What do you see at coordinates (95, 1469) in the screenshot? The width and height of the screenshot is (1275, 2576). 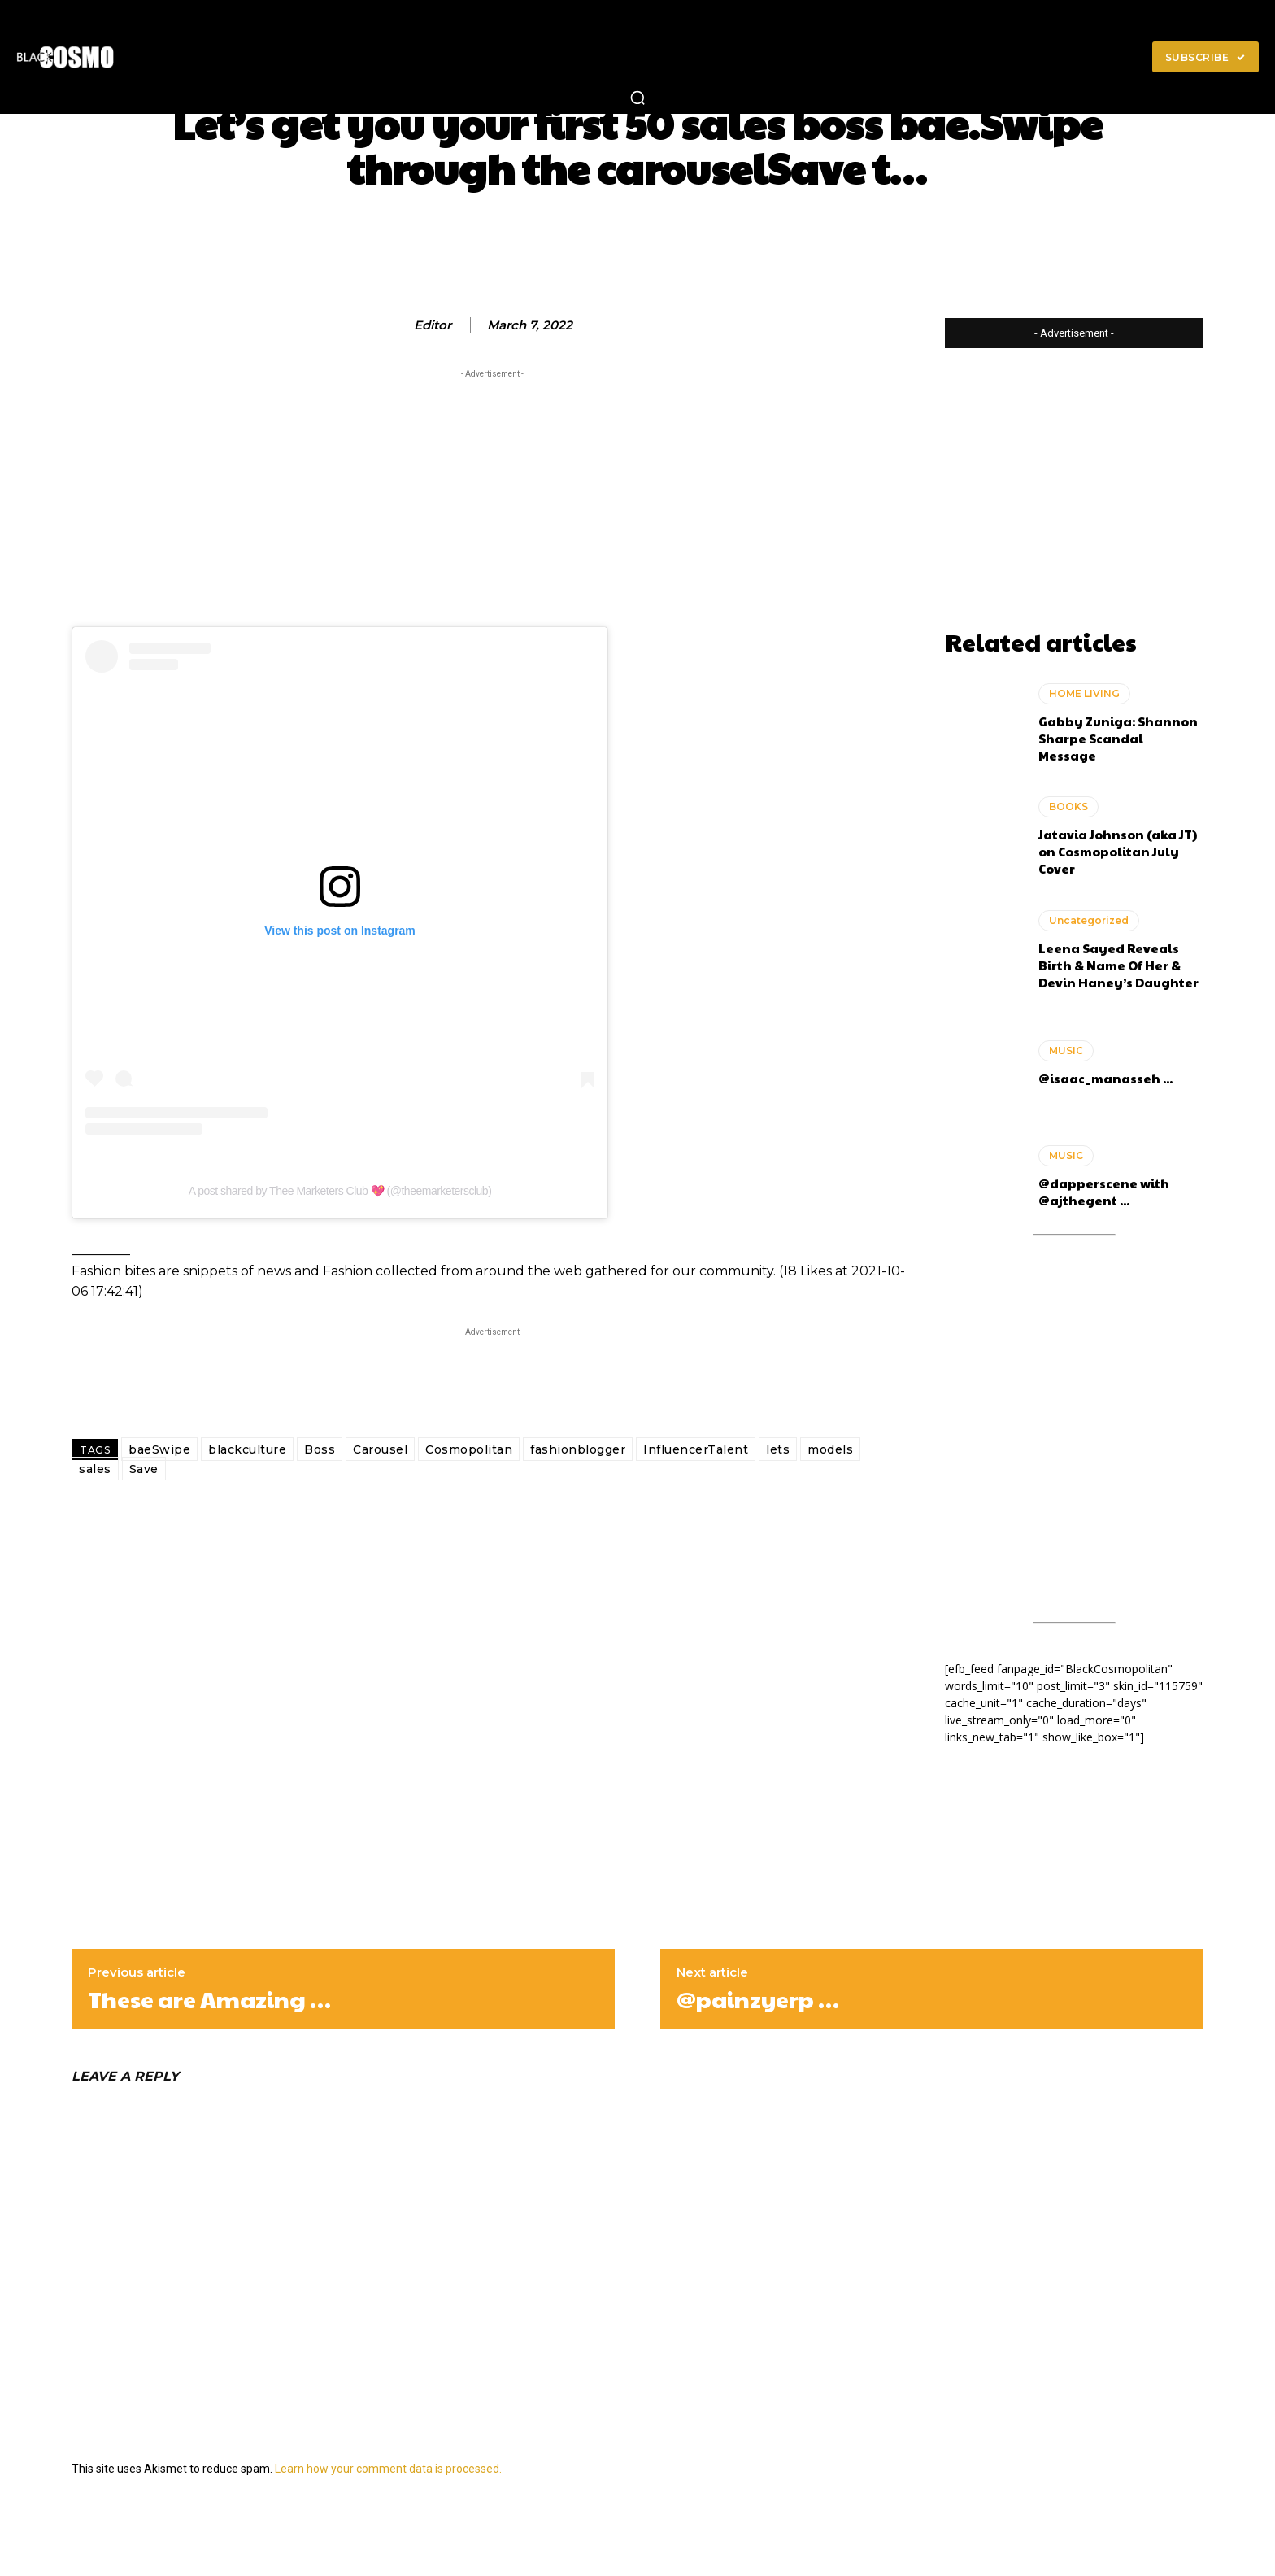 I see `sales` at bounding box center [95, 1469].